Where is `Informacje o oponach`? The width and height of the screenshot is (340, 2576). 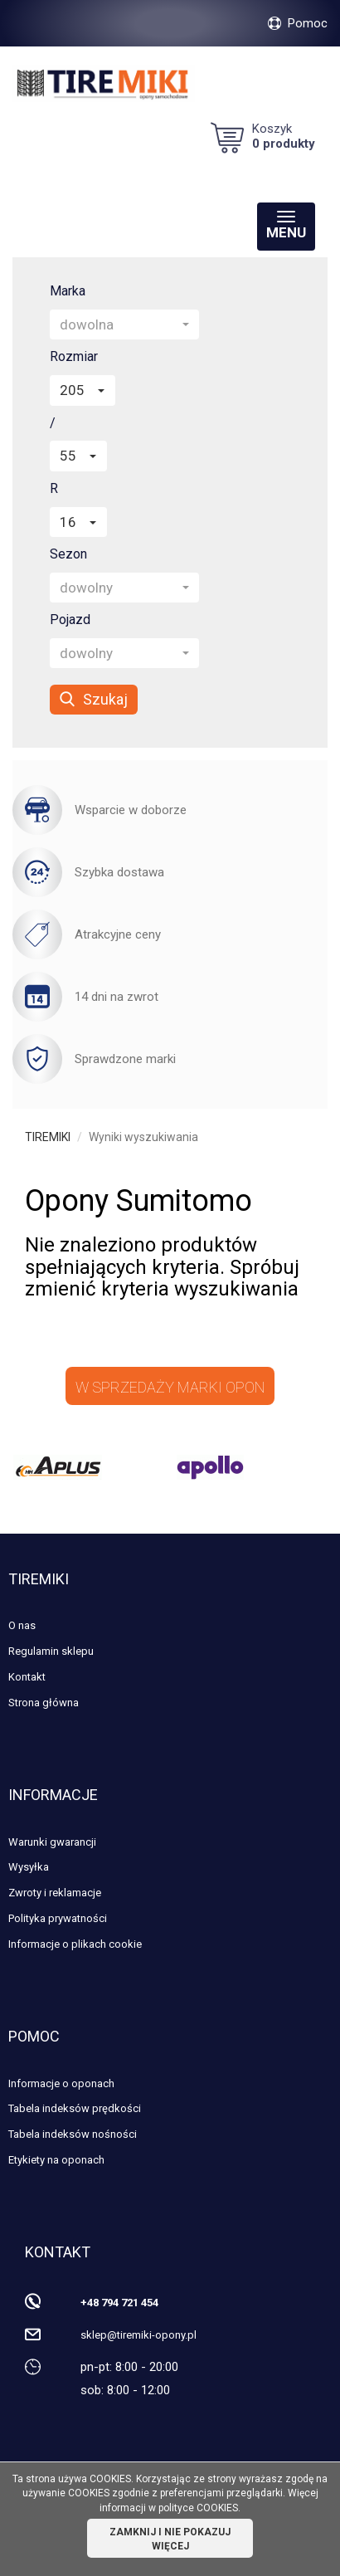
Informacje o oponach is located at coordinates (61, 2083).